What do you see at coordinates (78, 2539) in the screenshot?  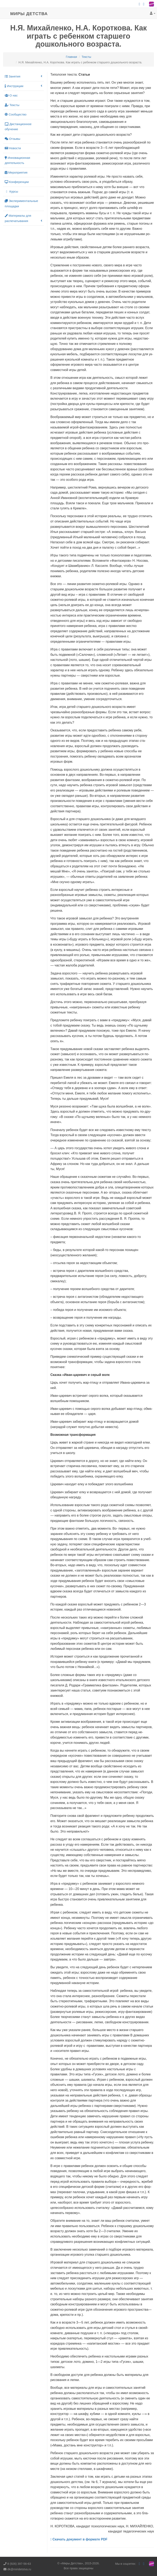 I see `Скачать документ в формате PDF` at bounding box center [78, 2539].